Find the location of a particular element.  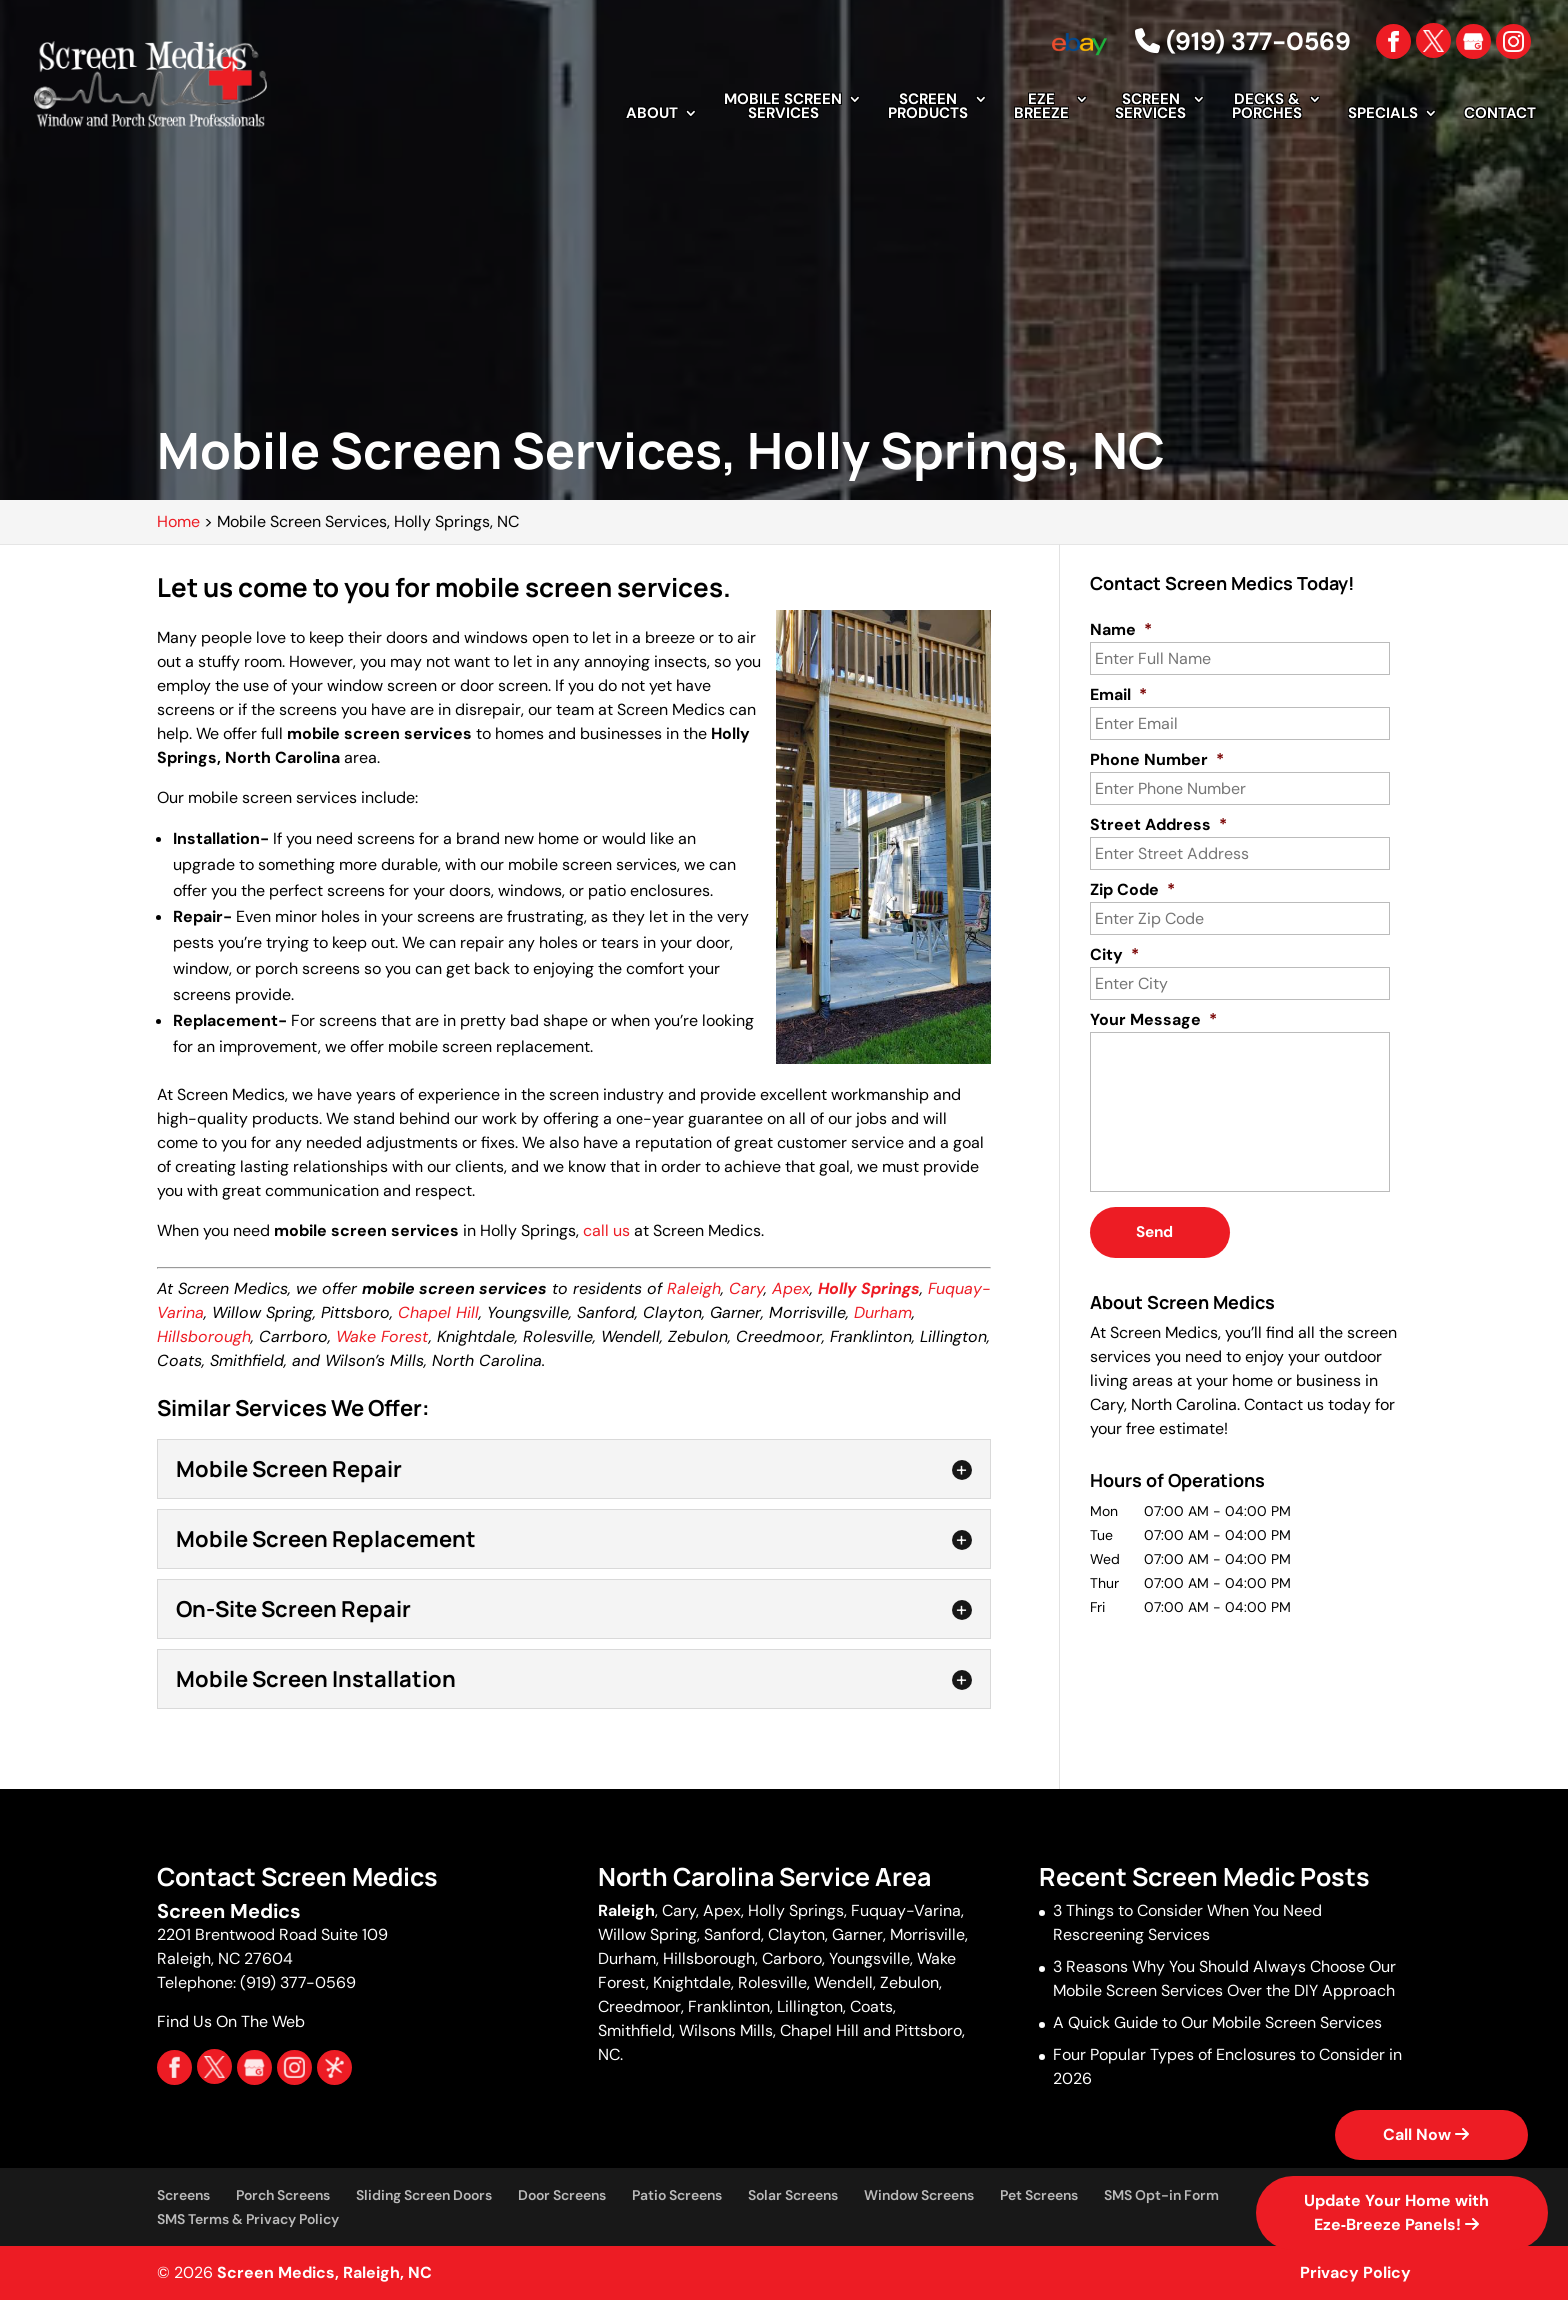

Fuquay-Varina is located at coordinates (906, 1910).